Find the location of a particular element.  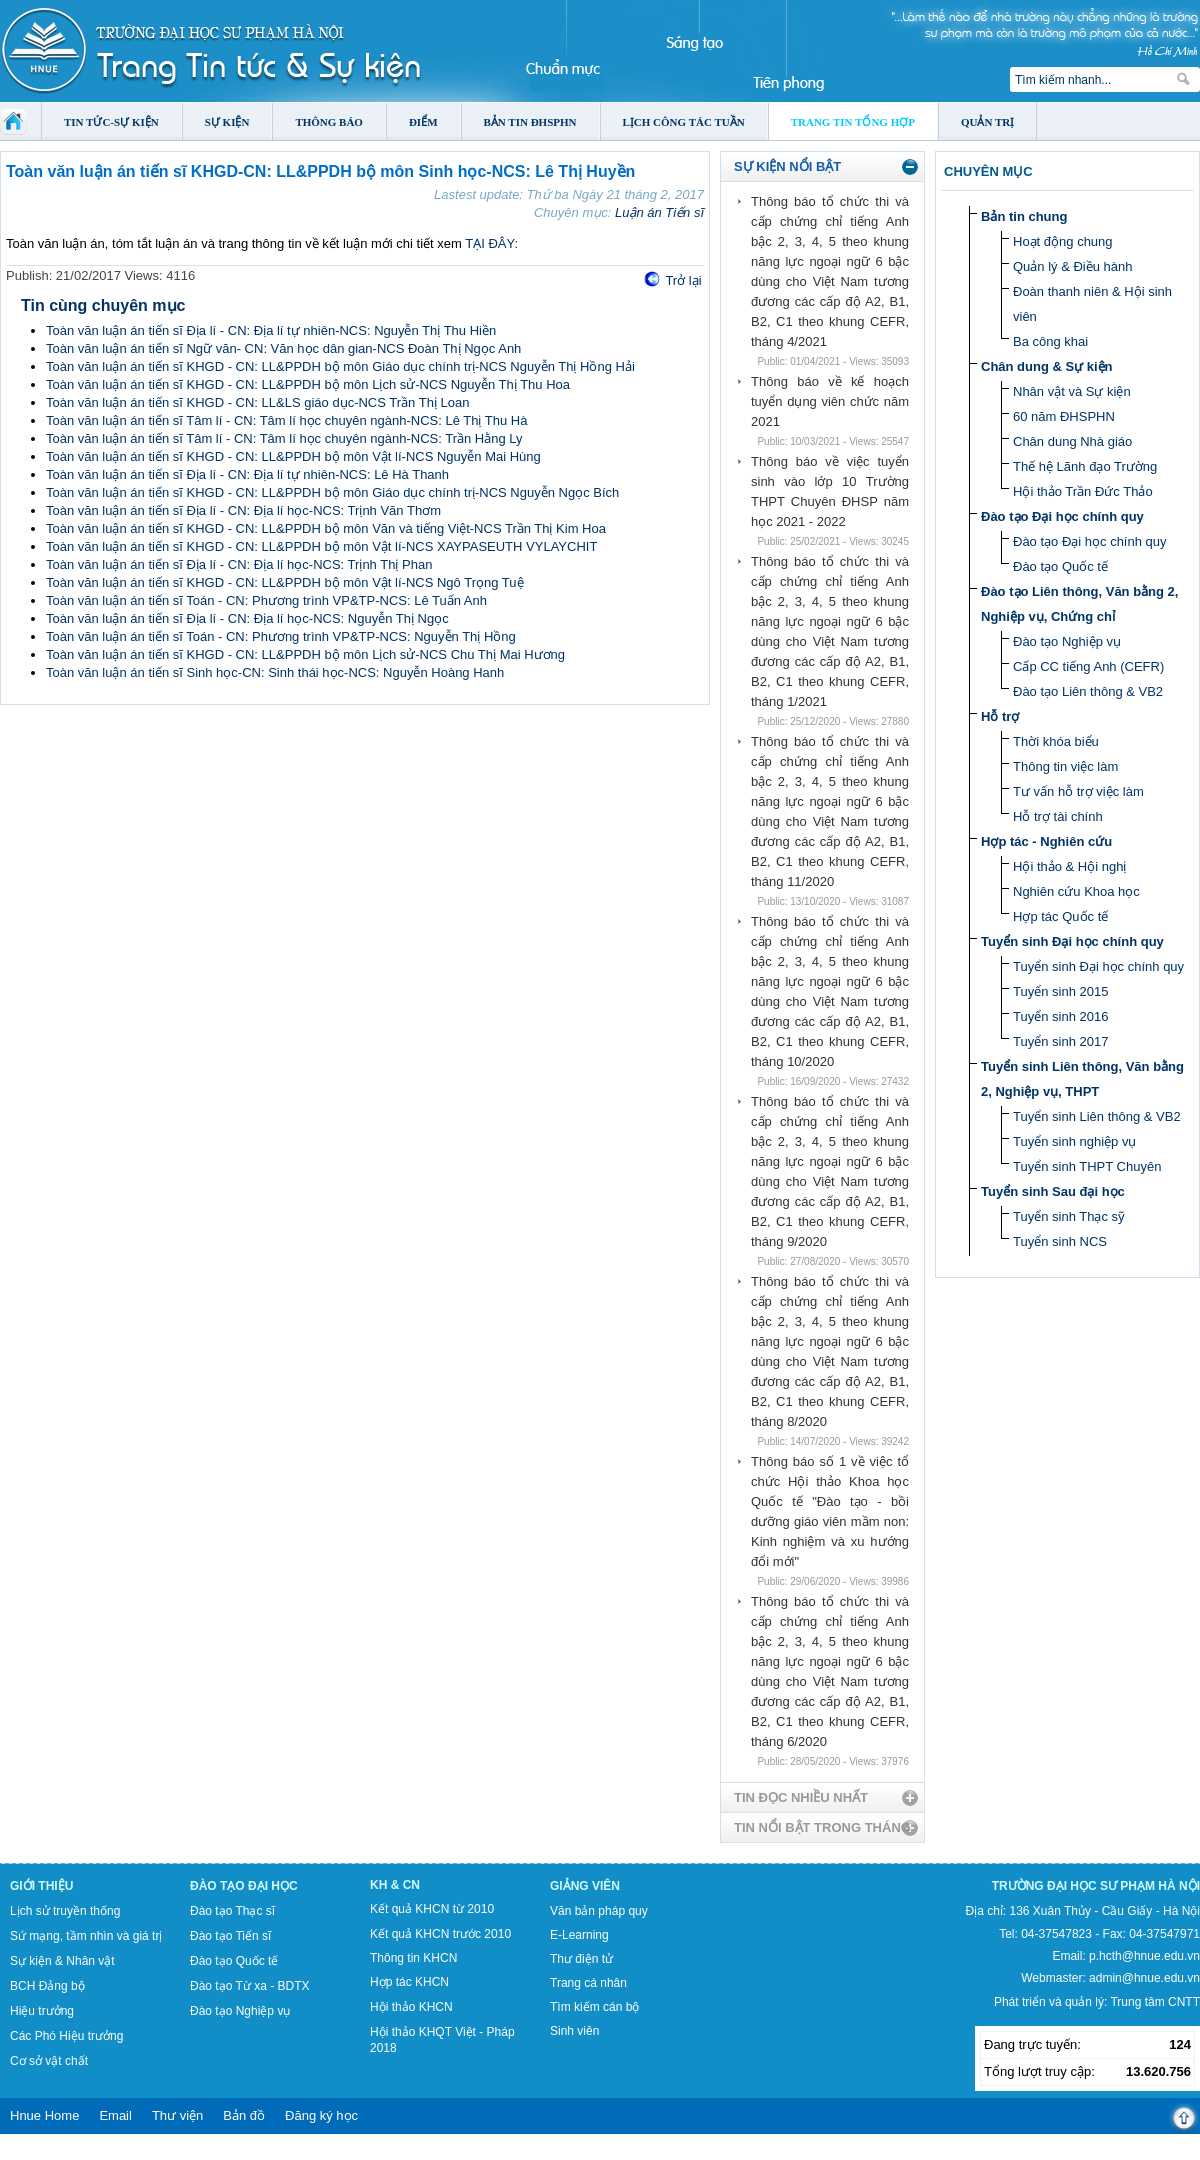

Toàn văn luận án tiến sĩ Địa lí - CN: Địa lí học-NCS: Trịnh Thị Phan is located at coordinates (239, 564).